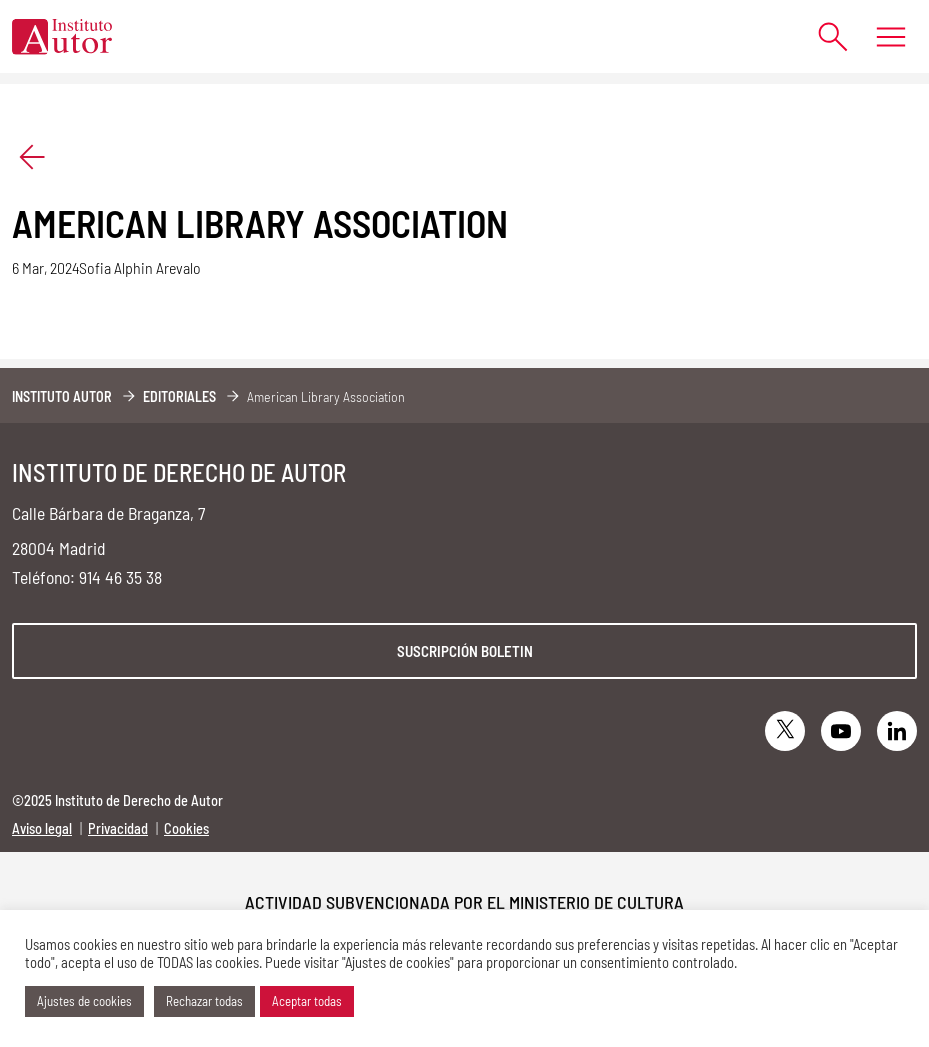 Image resolution: width=929 pixels, height=1047 pixels. What do you see at coordinates (465, 651) in the screenshot?
I see `Suscripción boletin` at bounding box center [465, 651].